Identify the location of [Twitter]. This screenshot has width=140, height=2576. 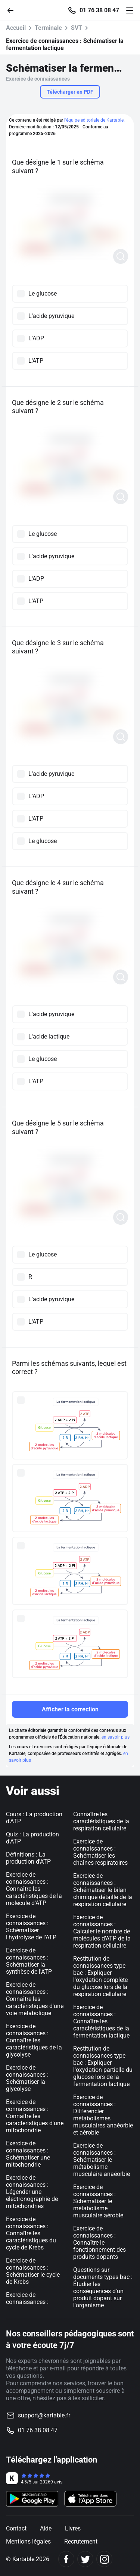
(85, 2559).